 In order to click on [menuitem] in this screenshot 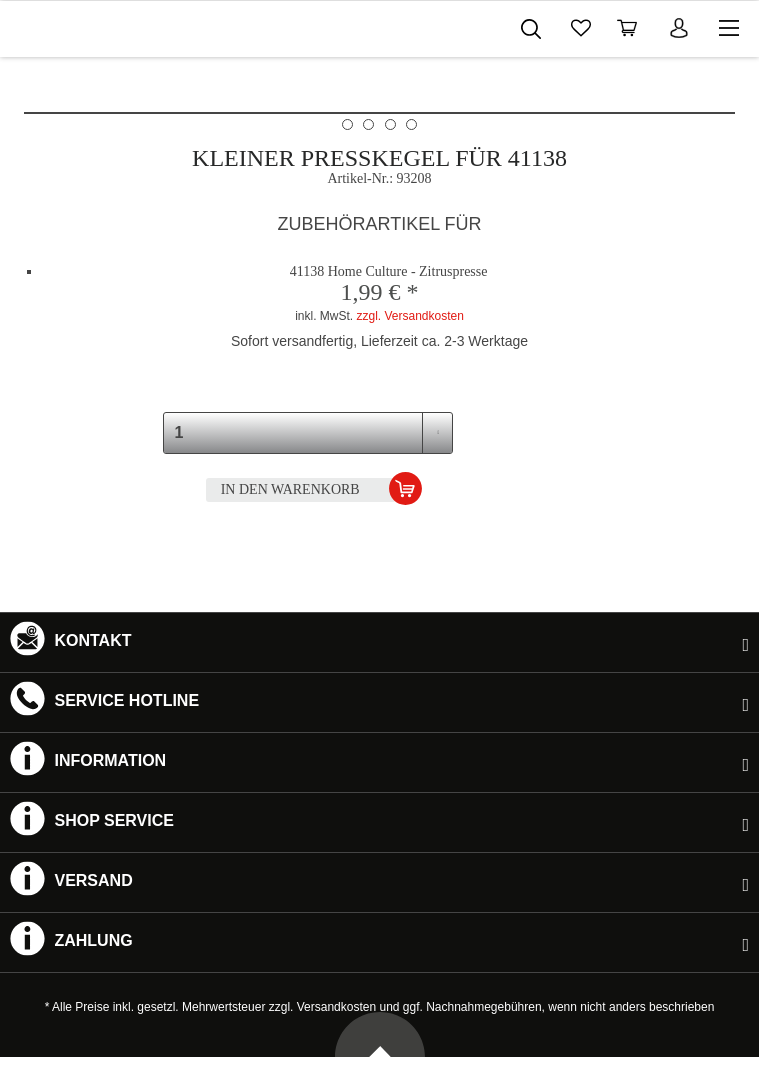, I will do `click(460, 25)`.